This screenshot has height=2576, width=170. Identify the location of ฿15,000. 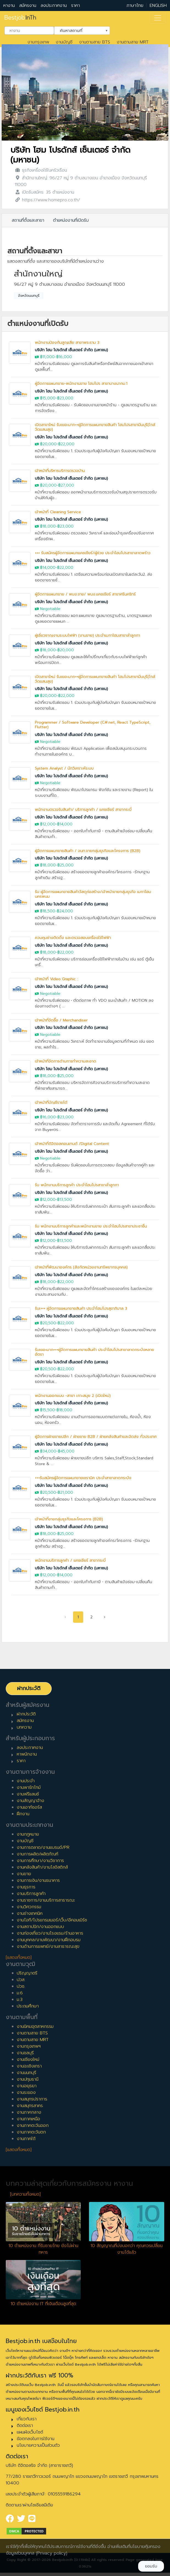
(47, 398).